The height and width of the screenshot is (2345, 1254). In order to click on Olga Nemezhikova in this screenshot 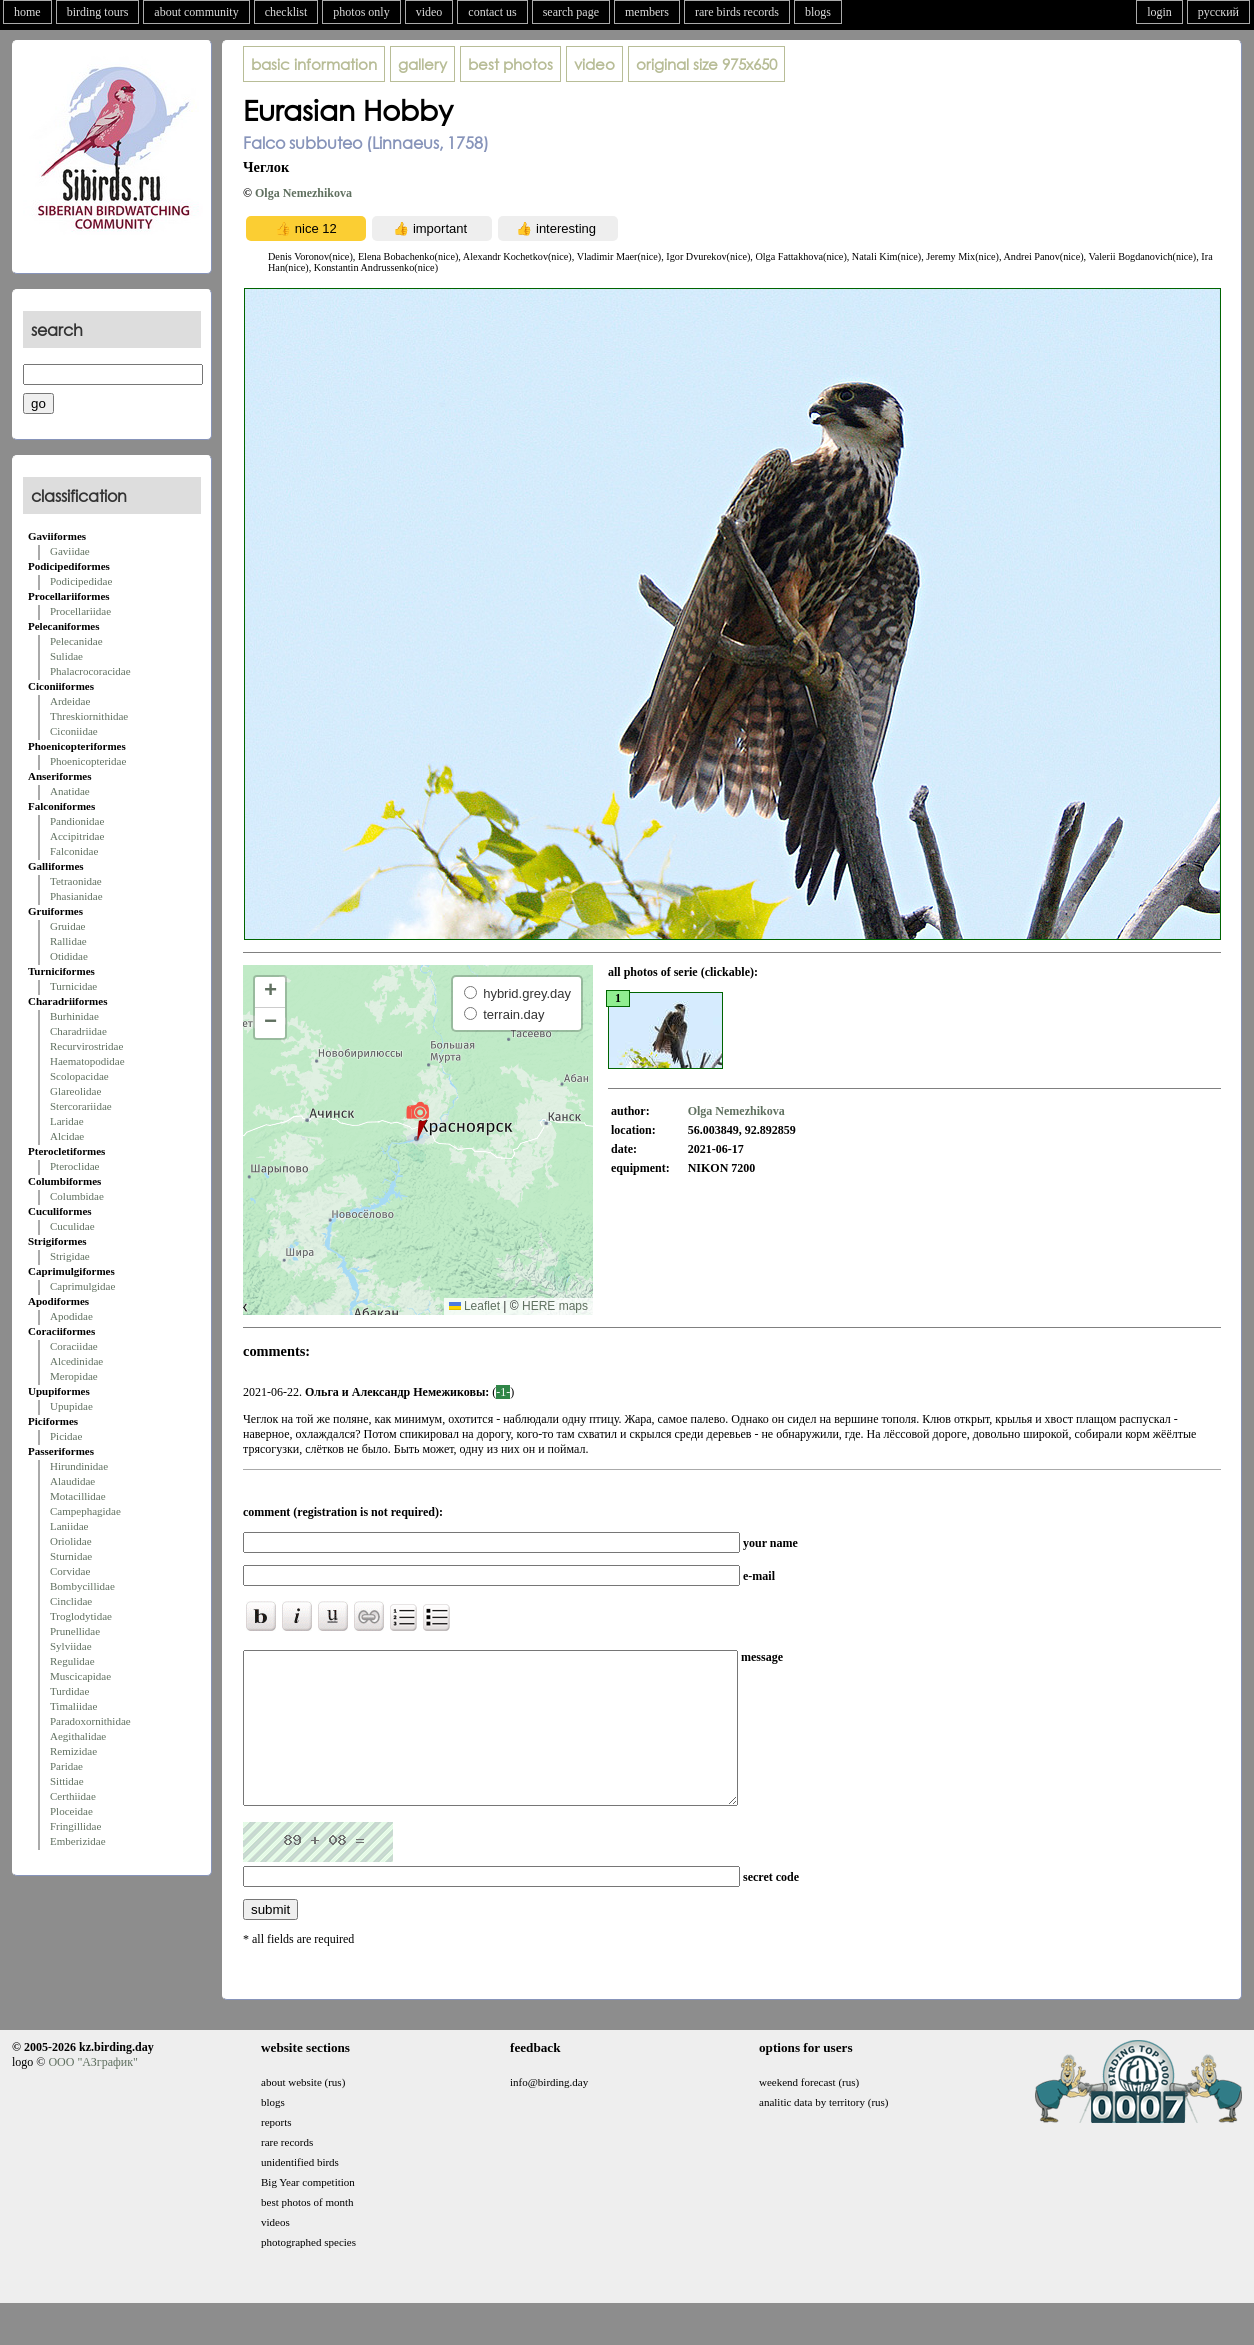, I will do `click(303, 193)`.